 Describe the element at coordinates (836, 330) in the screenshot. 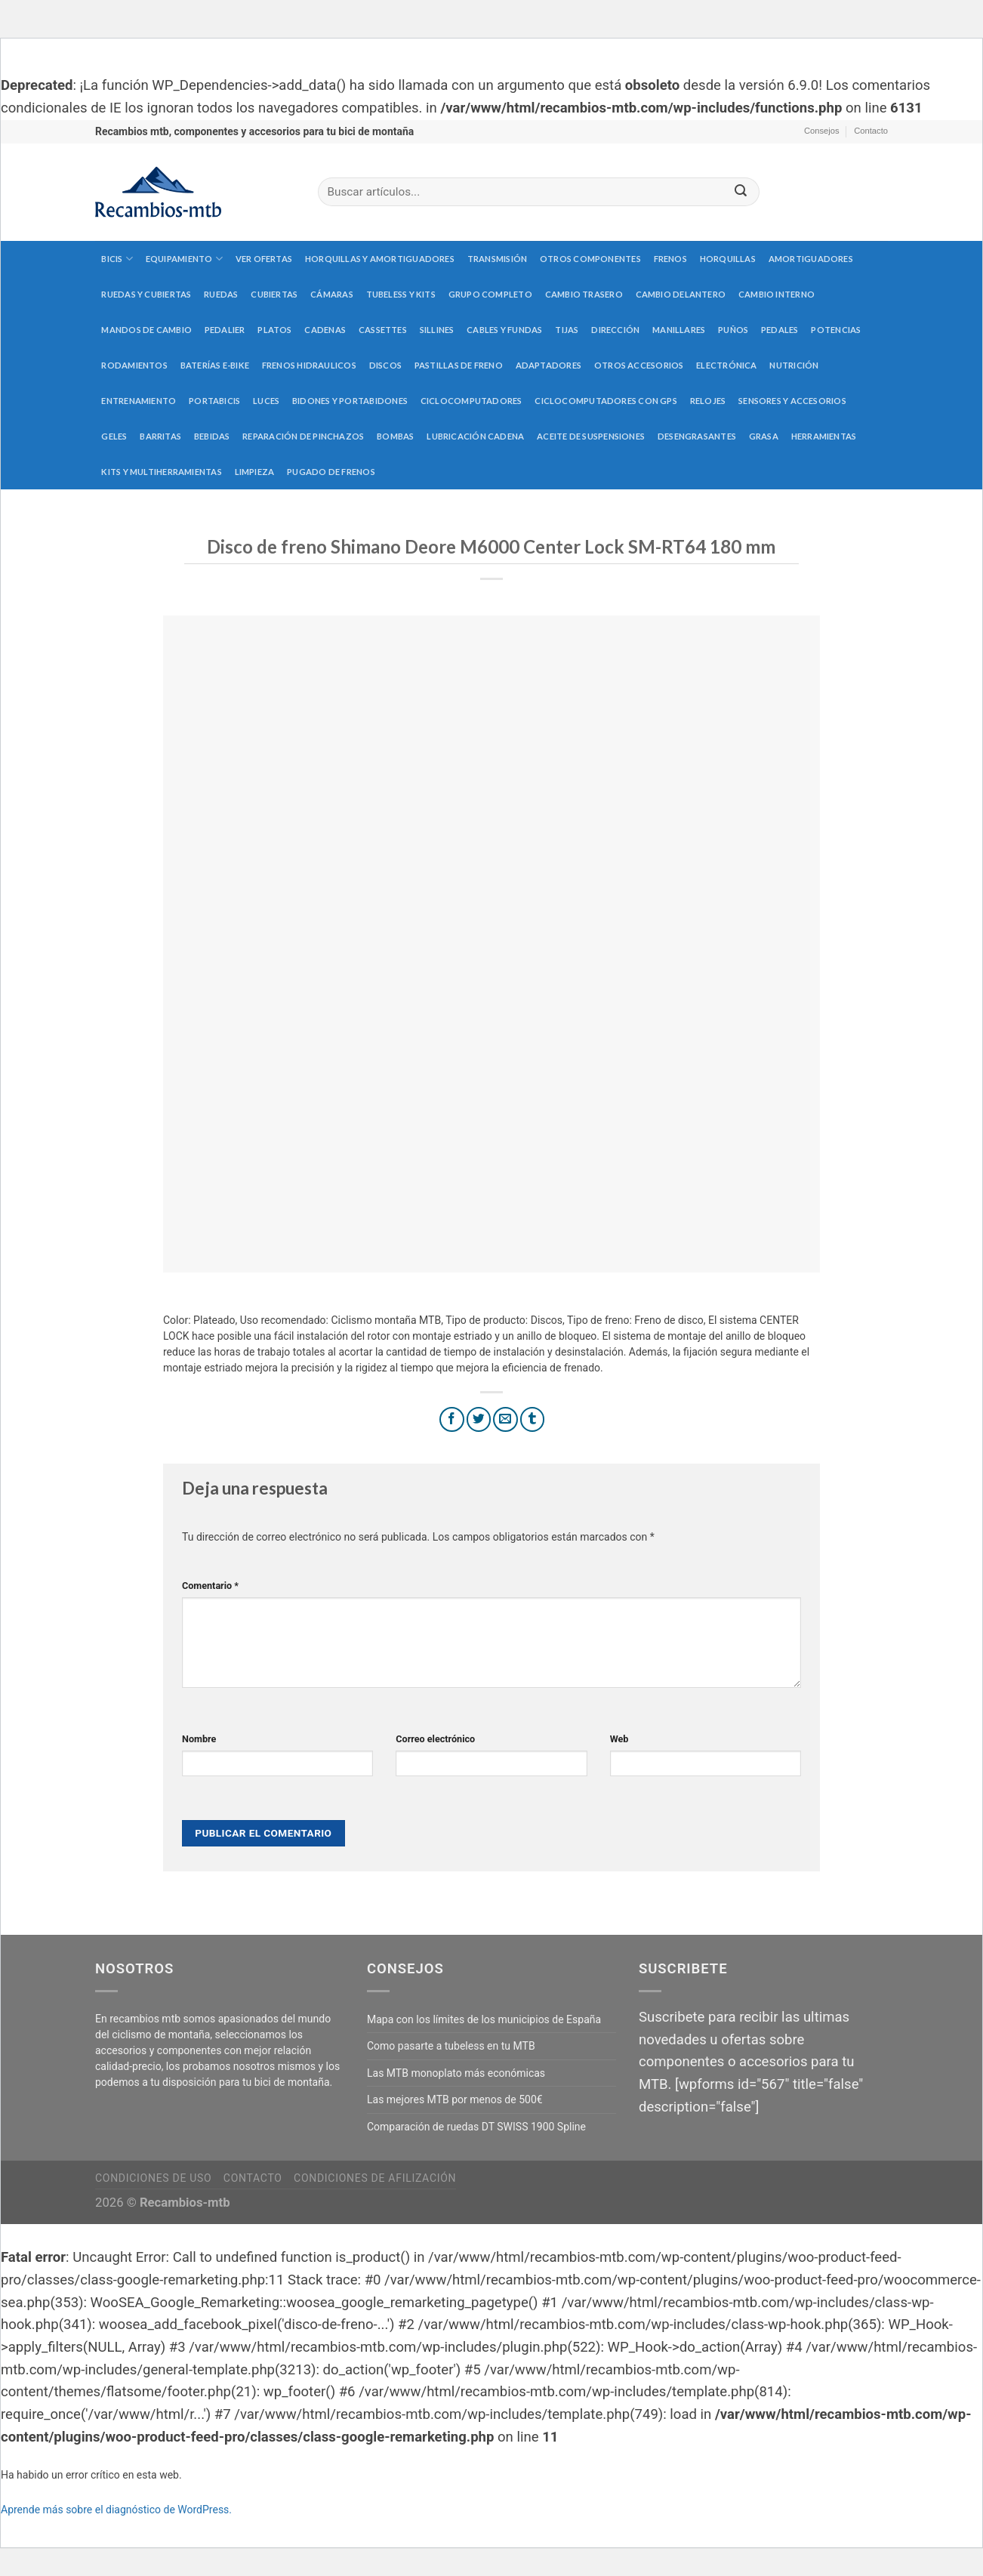

I see `Potencias` at that location.